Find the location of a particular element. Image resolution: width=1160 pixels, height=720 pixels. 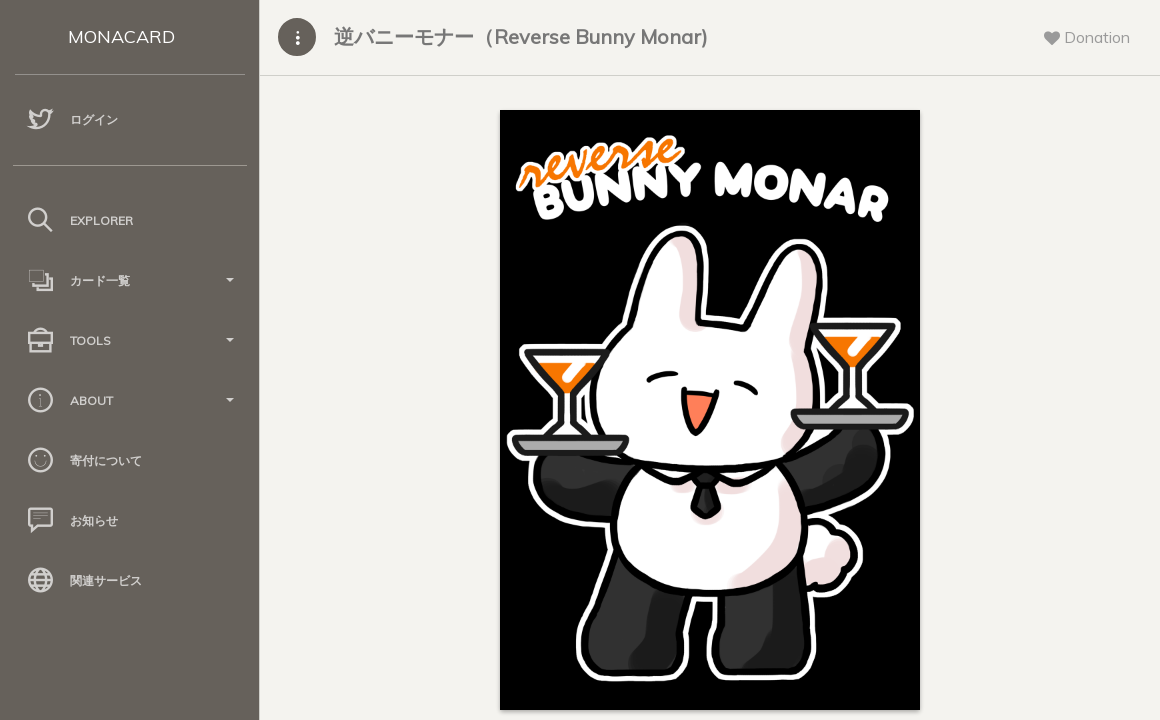

逆バニーモナー（Reverse Bunny Monar) is located at coordinates (521, 36).